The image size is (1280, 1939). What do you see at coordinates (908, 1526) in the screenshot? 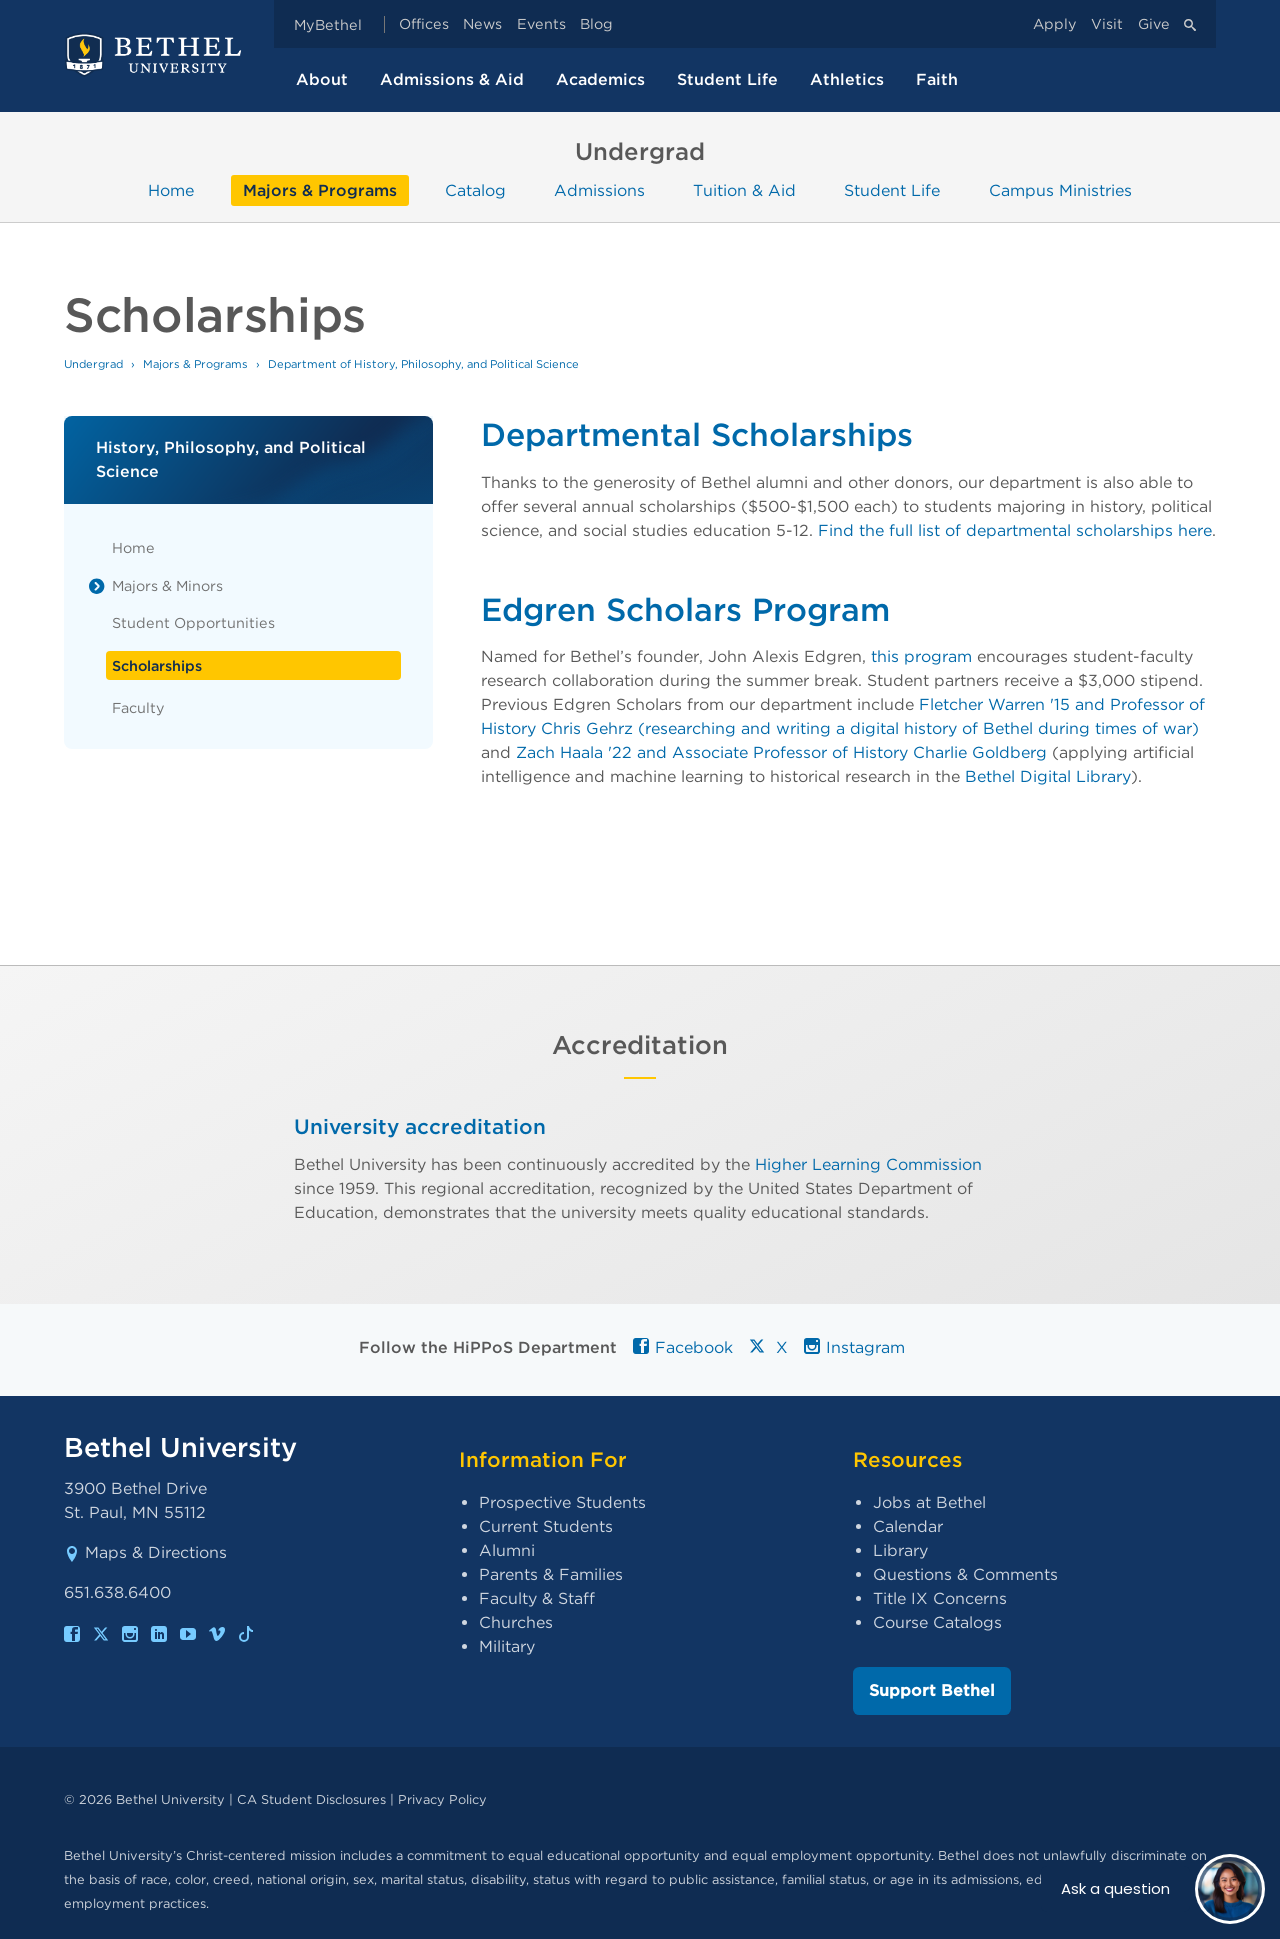
I see `Calendar` at bounding box center [908, 1526].